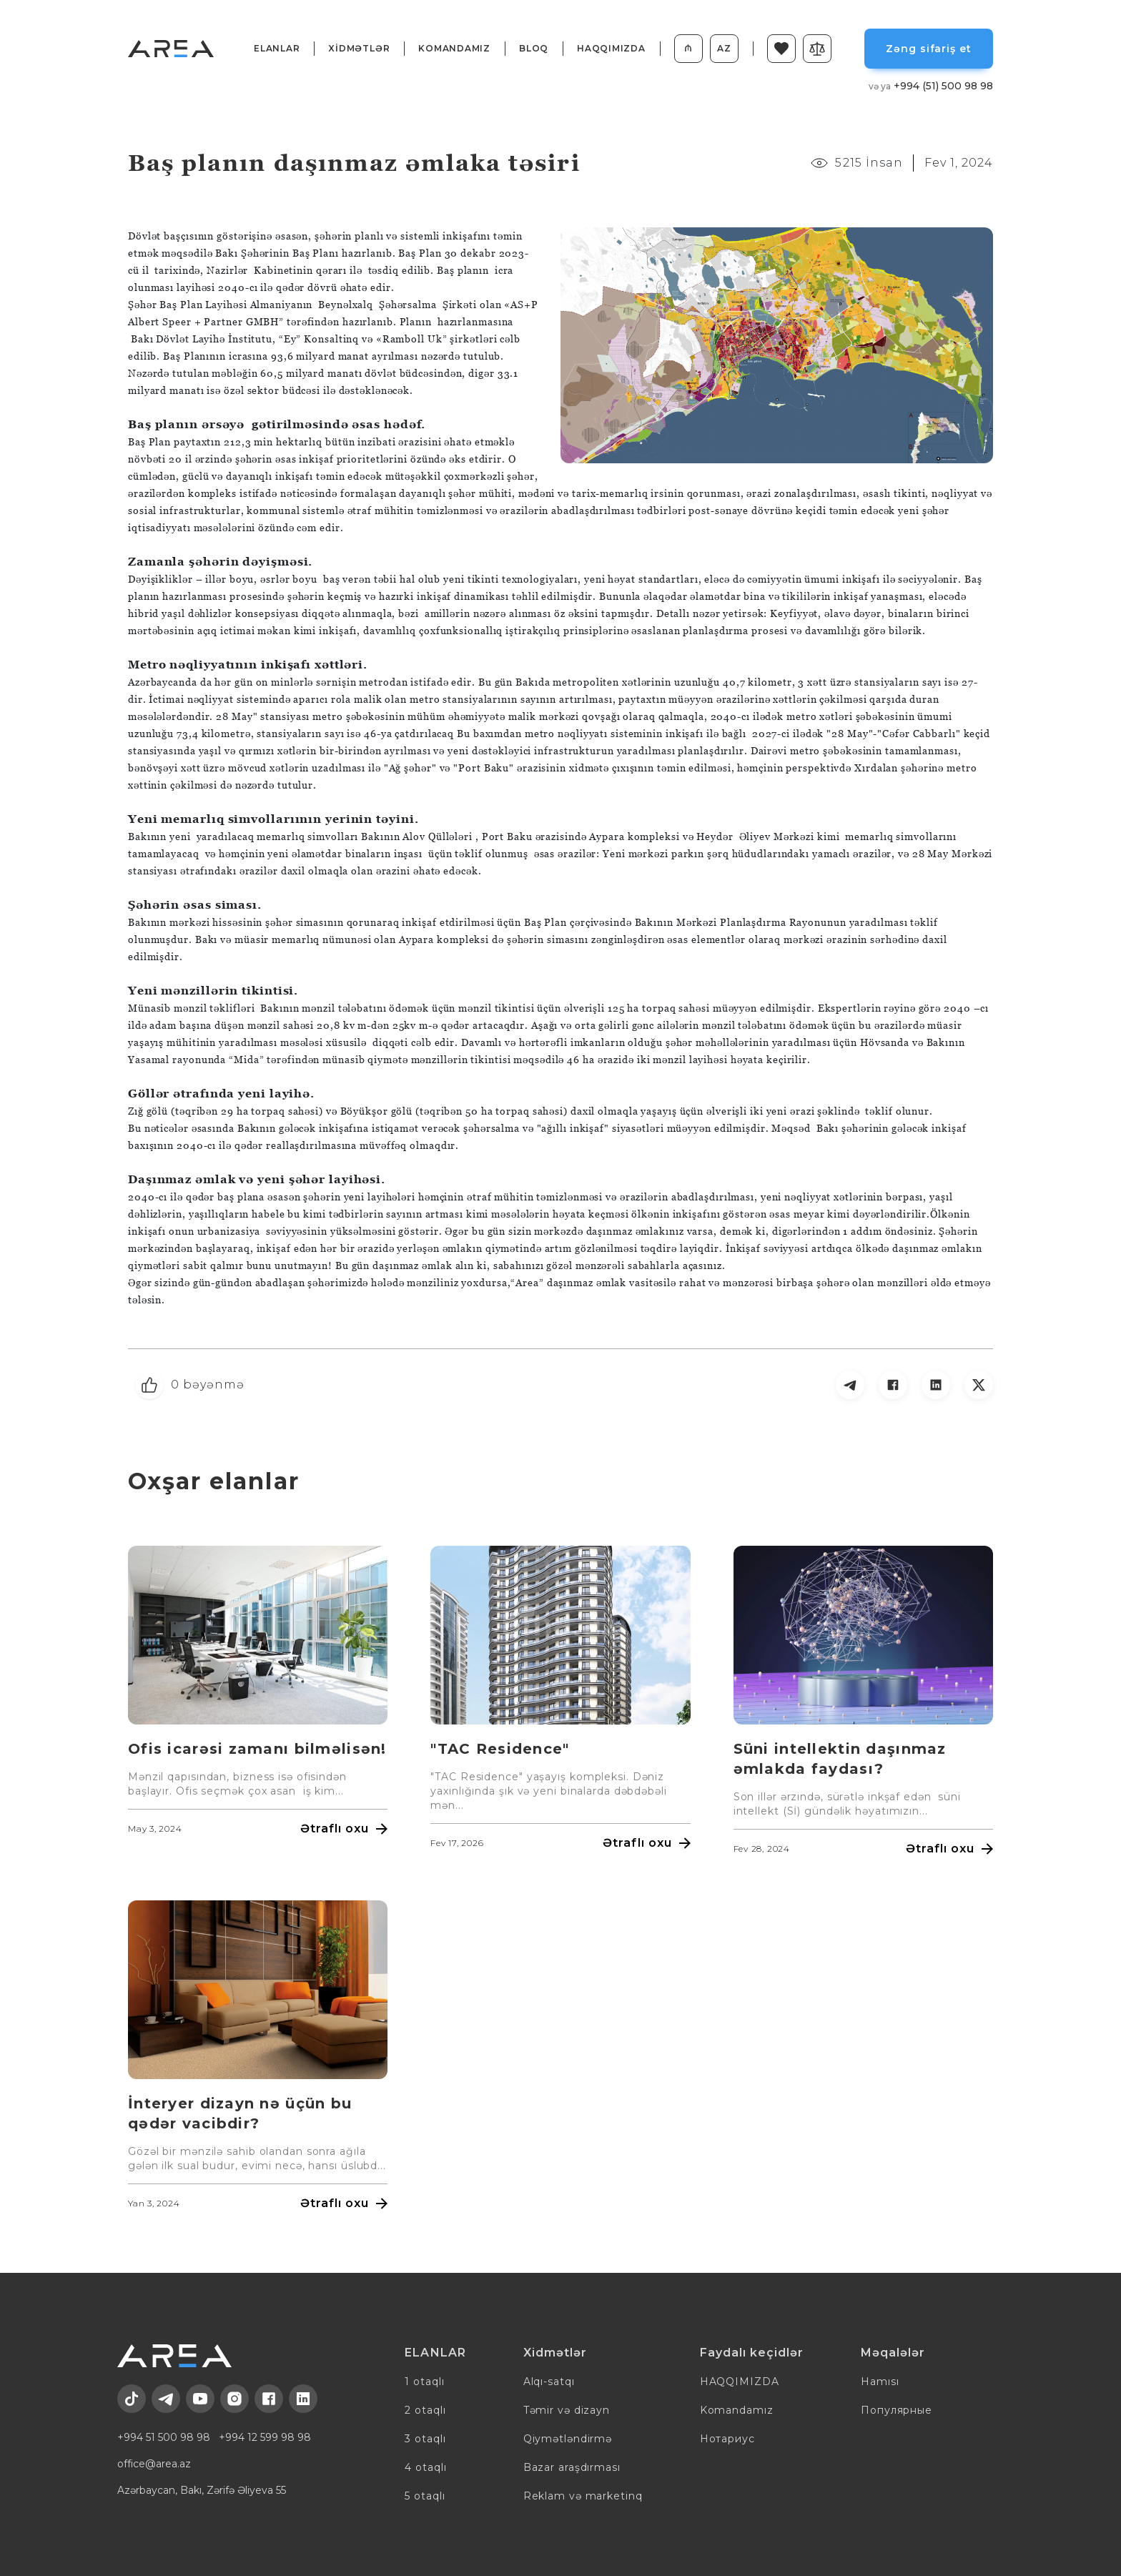 Image resolution: width=1121 pixels, height=2576 pixels. Describe the element at coordinates (154, 2463) in the screenshot. I see `office@area.az` at that location.